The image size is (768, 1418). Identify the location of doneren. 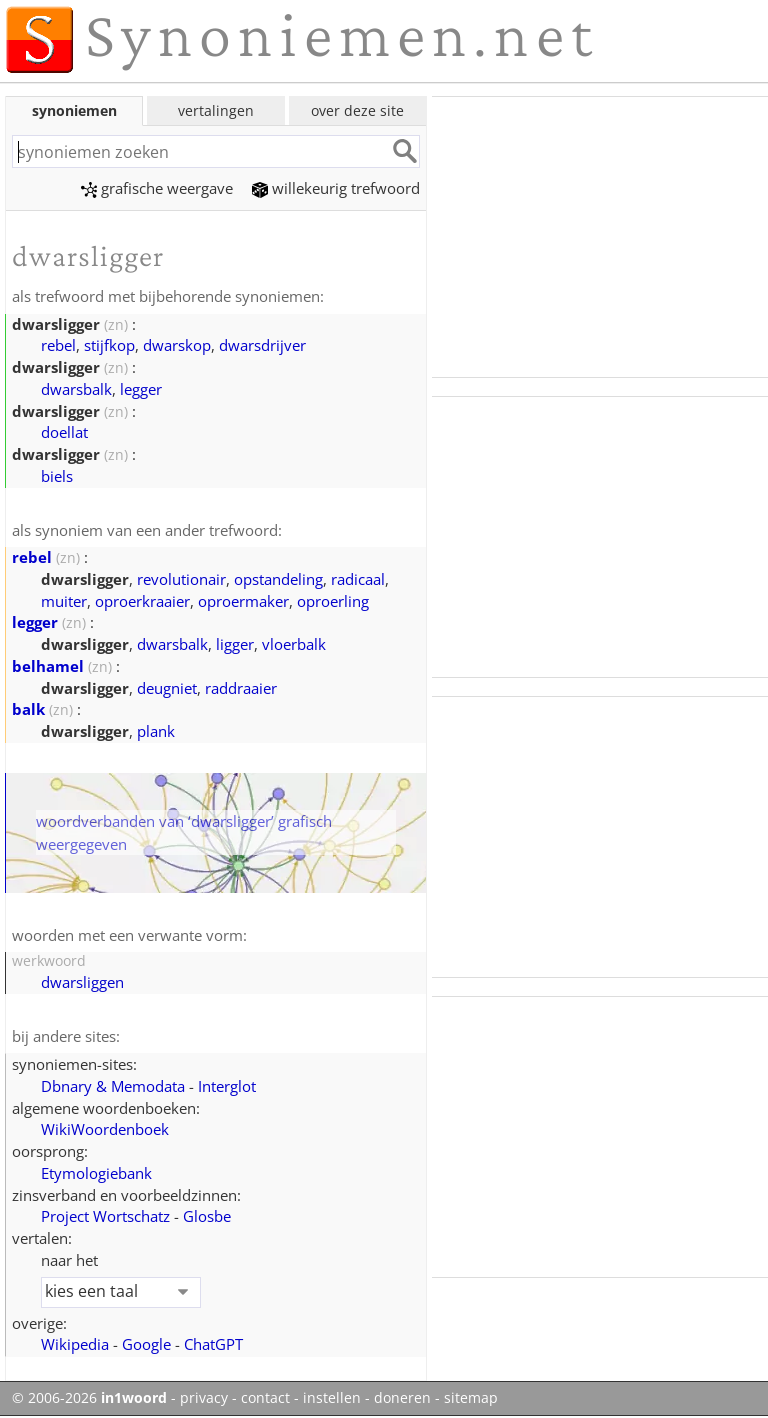
(402, 1398).